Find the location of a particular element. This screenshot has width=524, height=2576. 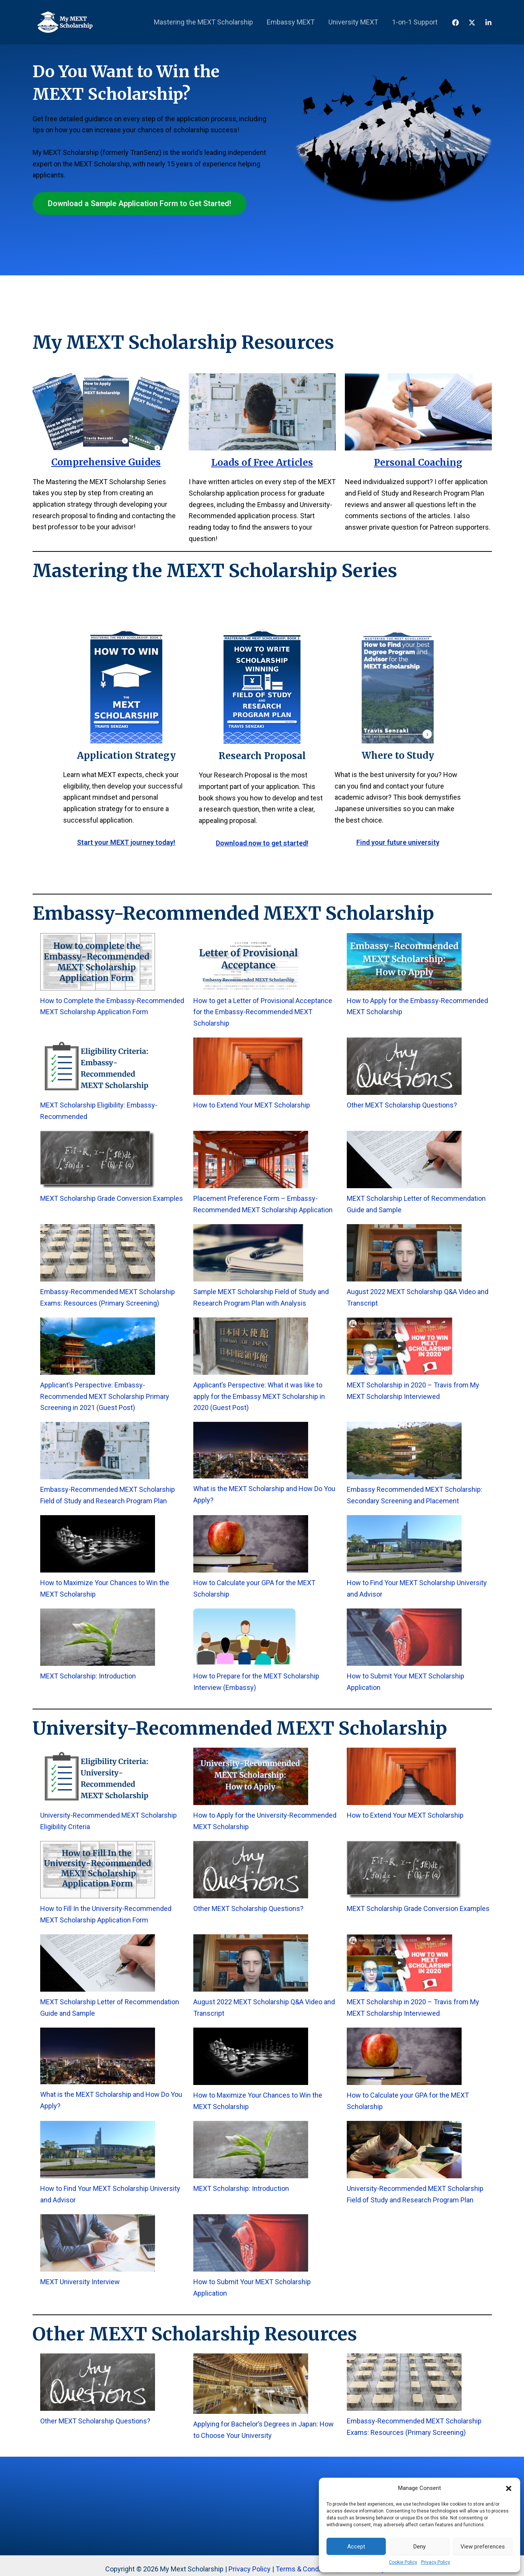

[How to Complete the Embassy-Recommended MEXT Scholarship Application Form] is located at coordinates (97, 961).